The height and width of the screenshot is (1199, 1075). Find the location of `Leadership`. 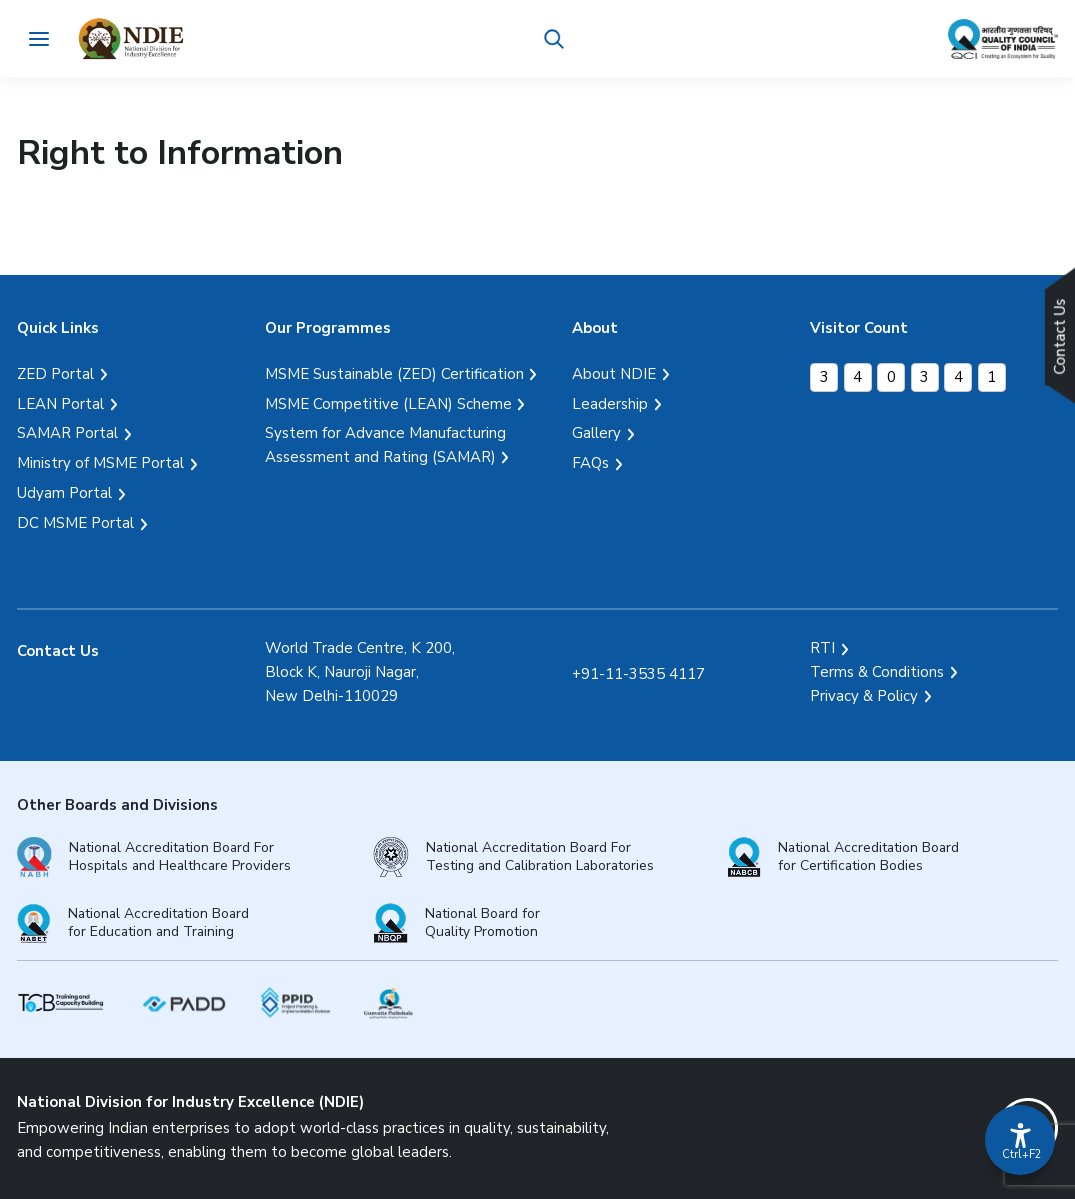

Leadership is located at coordinates (610, 404).